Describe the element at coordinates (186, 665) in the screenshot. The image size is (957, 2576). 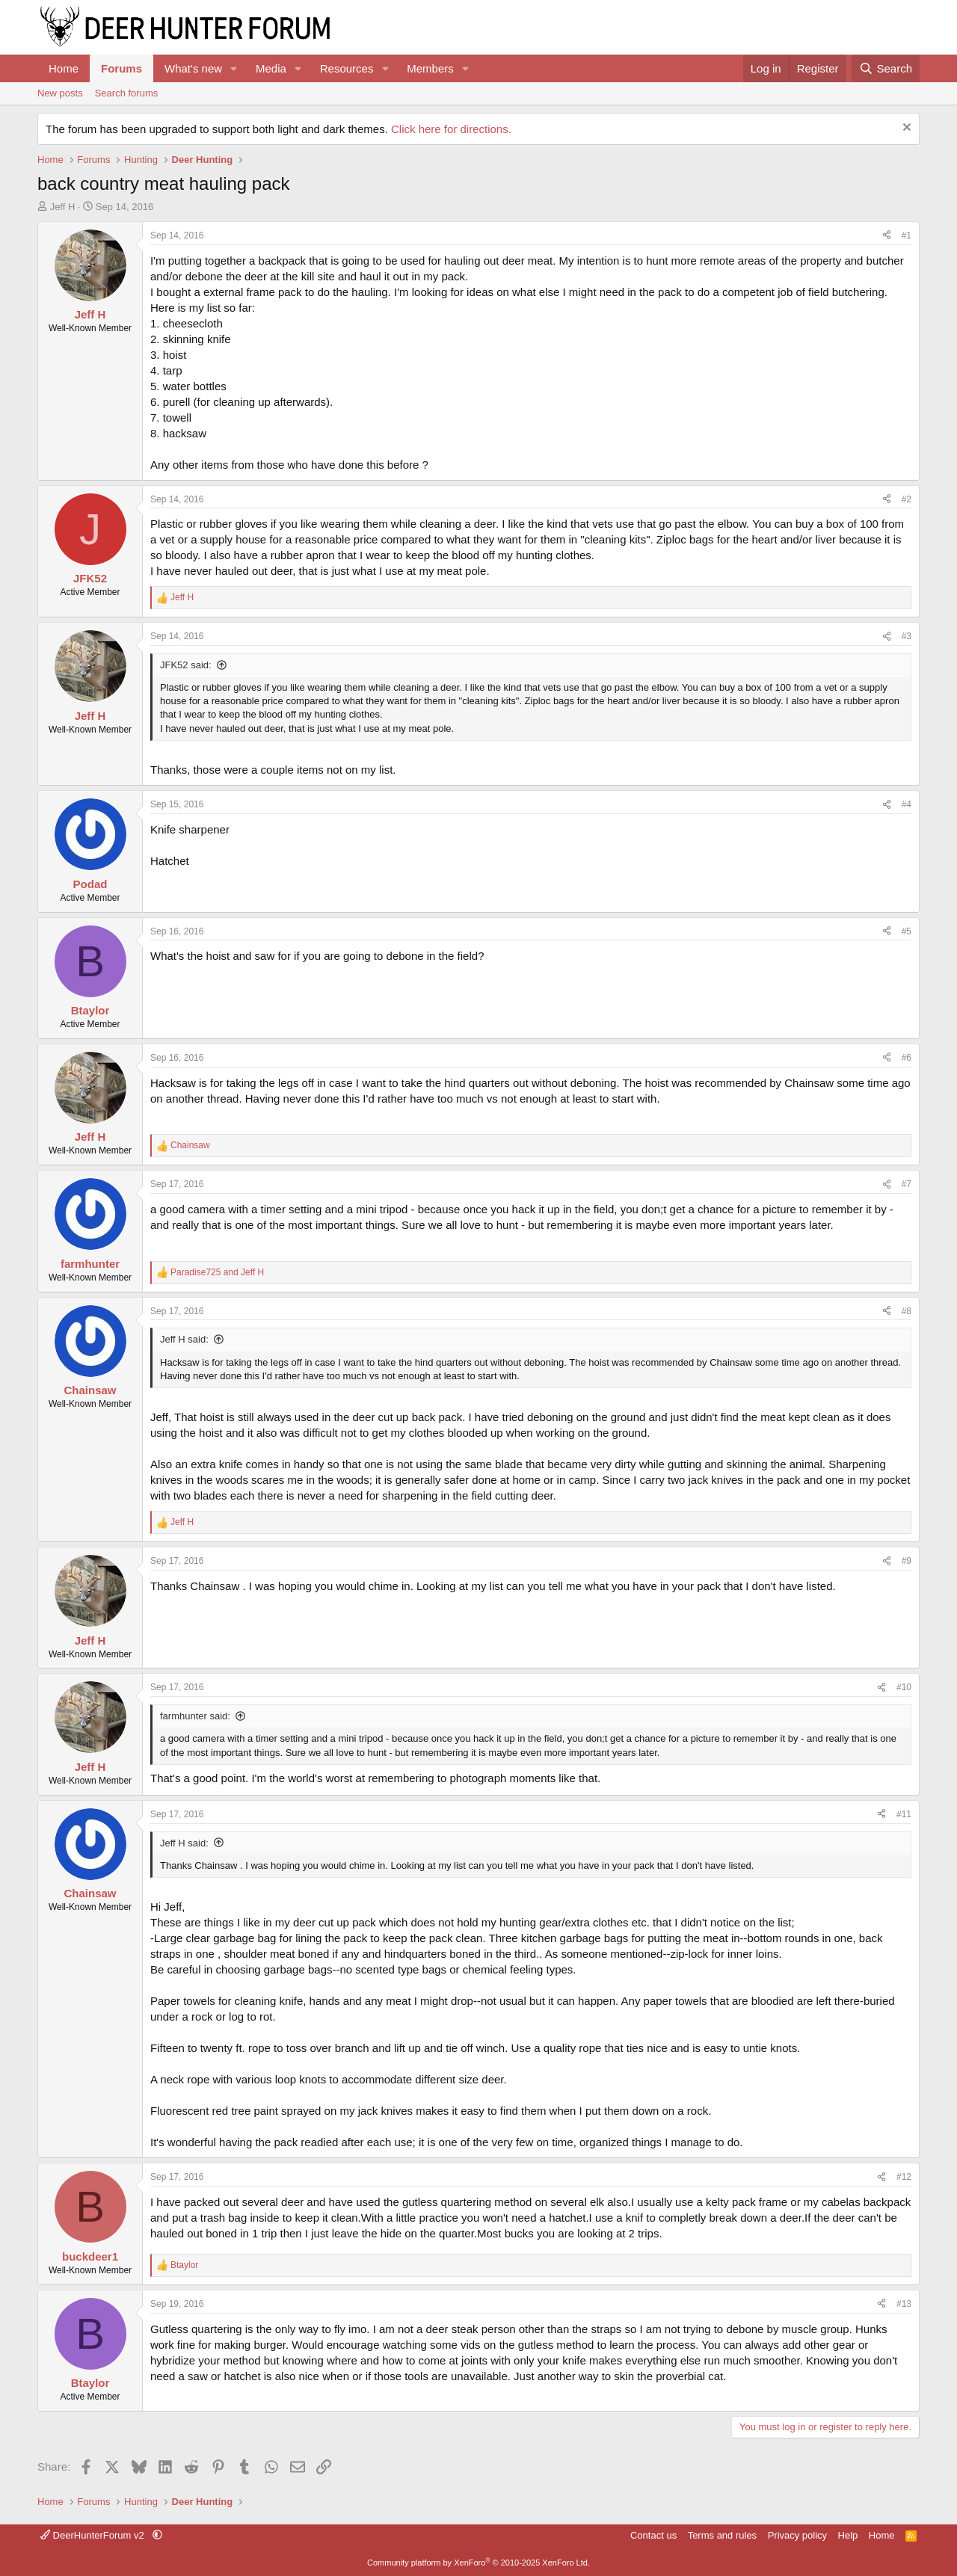
I see `JFK52 said:` at that location.